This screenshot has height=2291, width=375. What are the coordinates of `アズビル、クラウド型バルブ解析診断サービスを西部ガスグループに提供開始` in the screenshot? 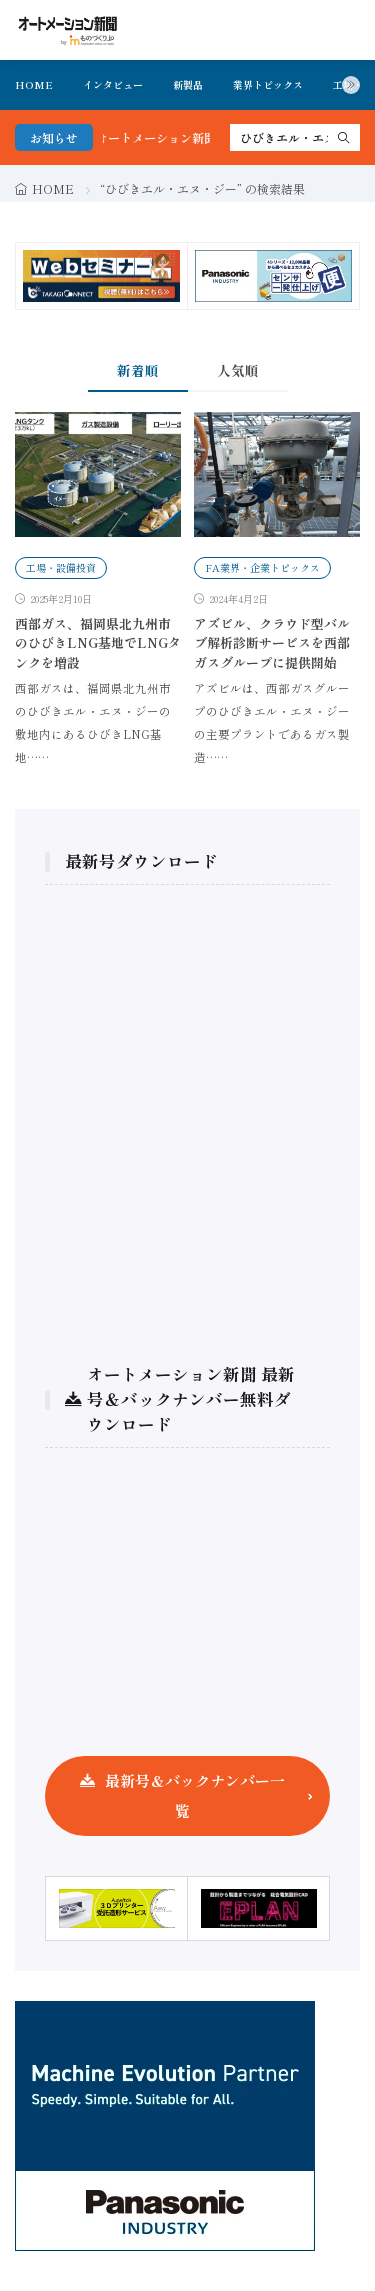 It's located at (272, 643).